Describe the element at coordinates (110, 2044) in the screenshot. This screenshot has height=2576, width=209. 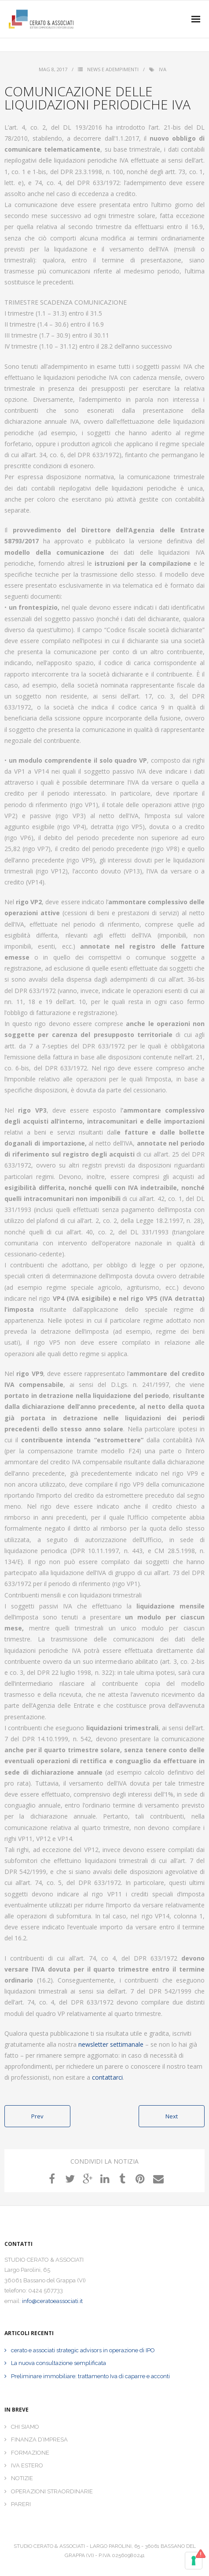
I see `newsletter settimanale` at that location.